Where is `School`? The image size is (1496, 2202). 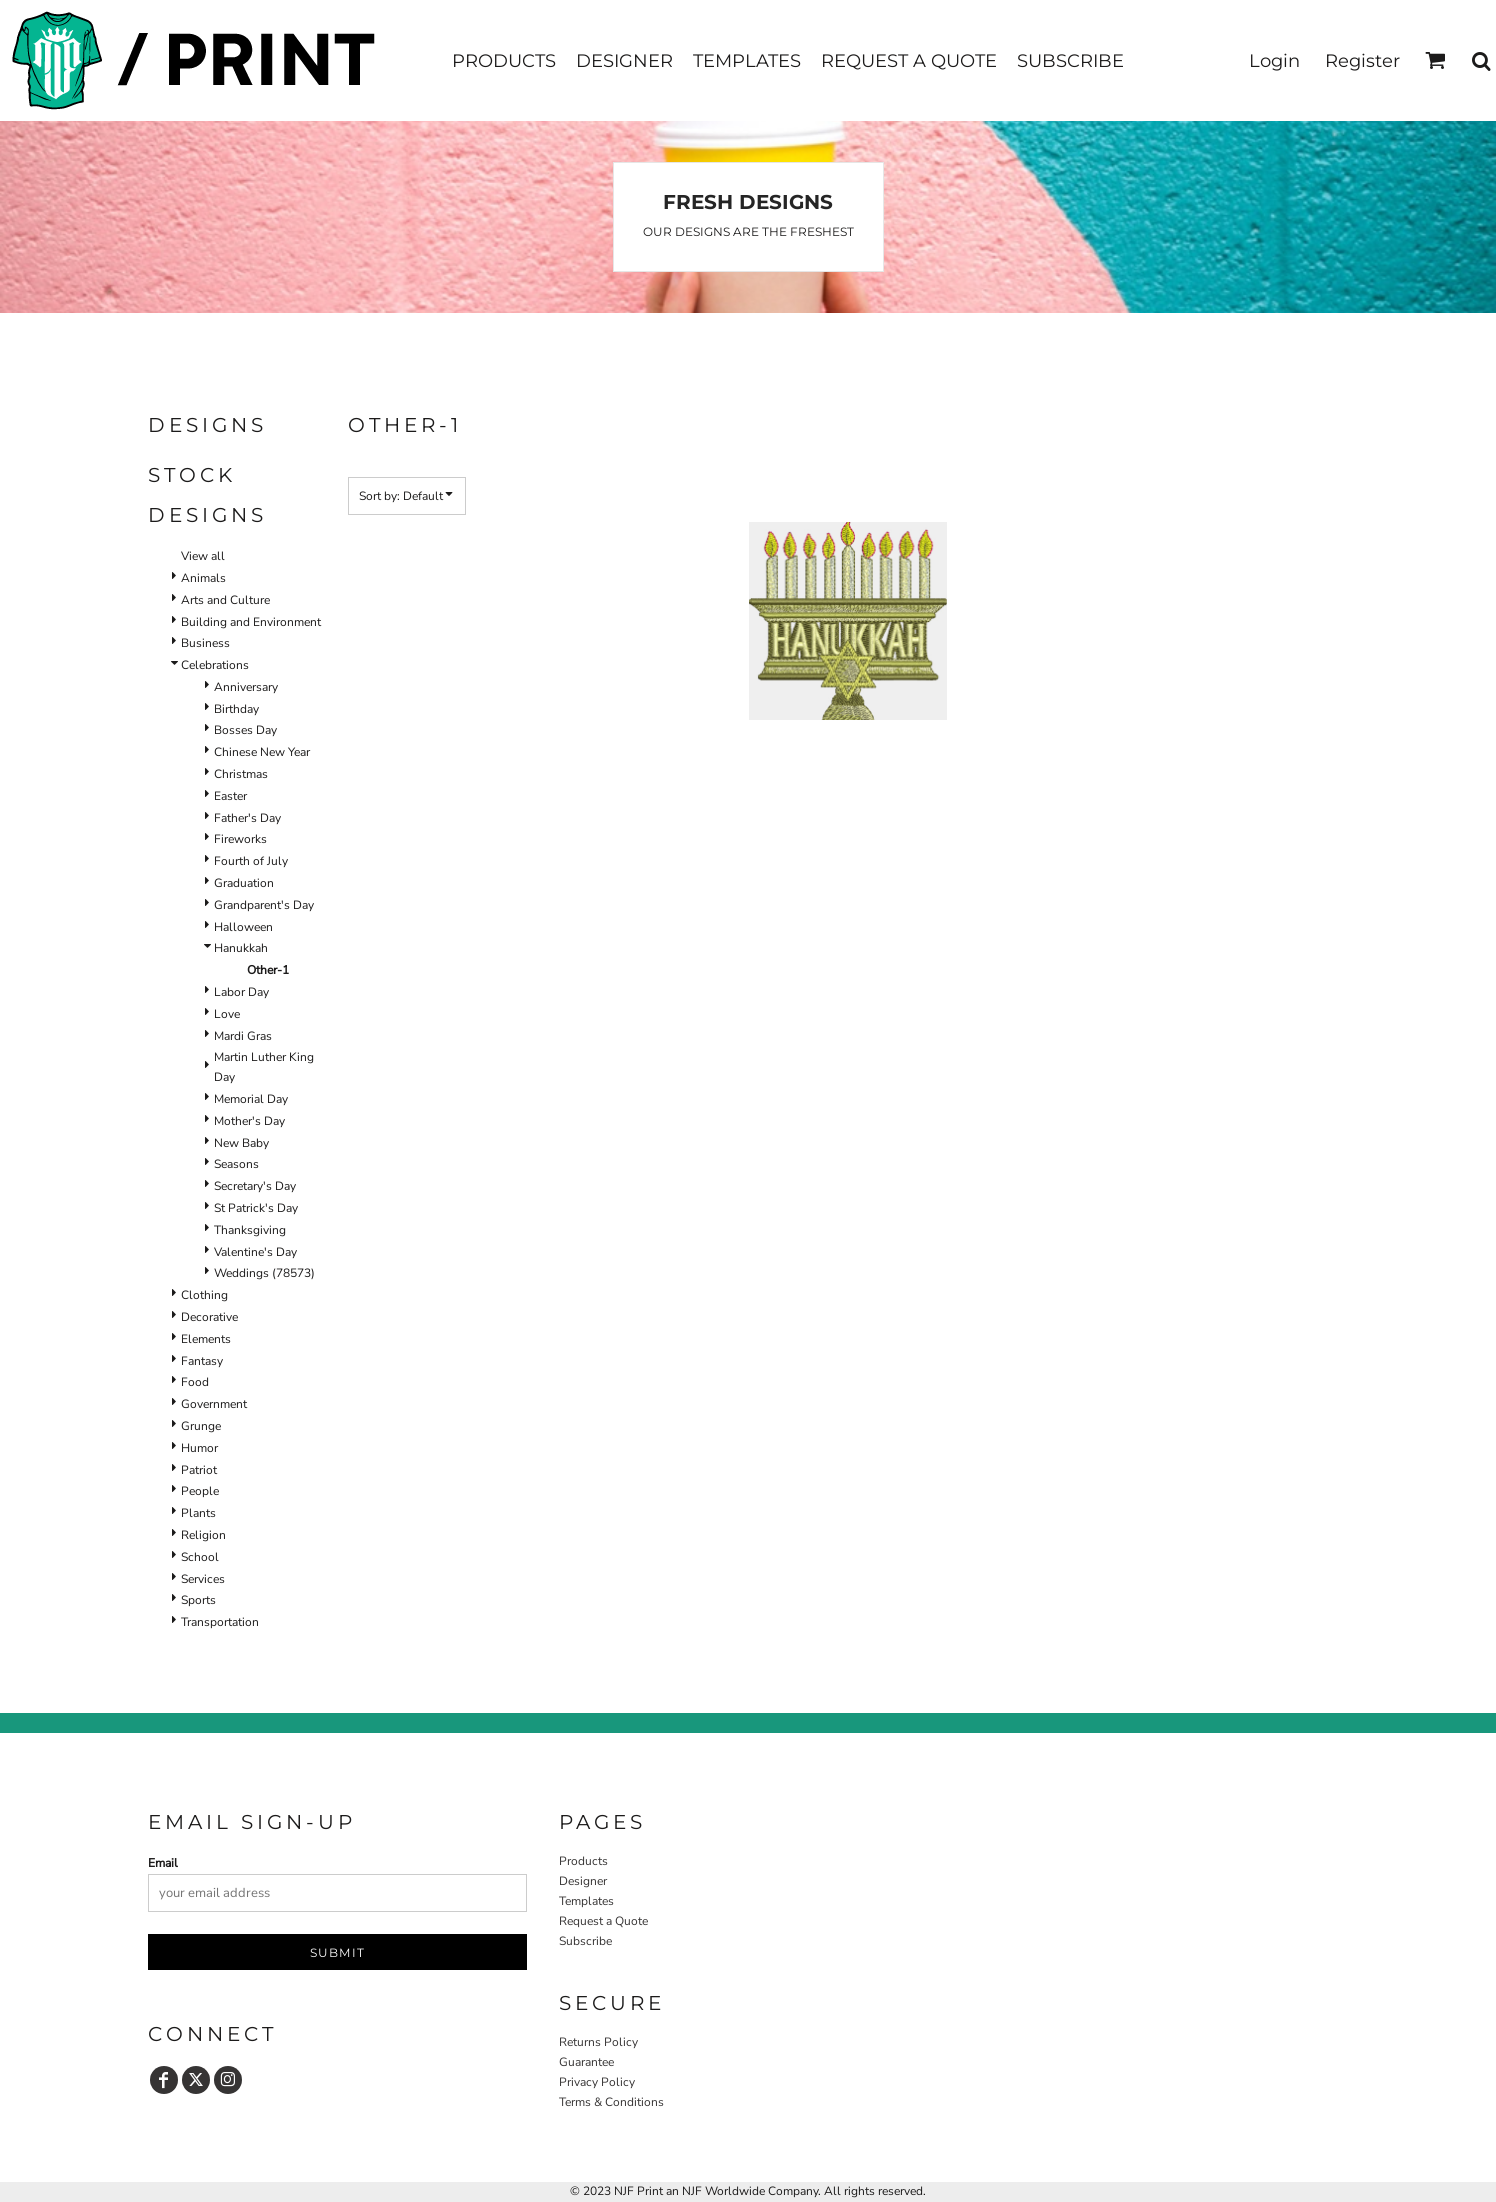 School is located at coordinates (200, 1557).